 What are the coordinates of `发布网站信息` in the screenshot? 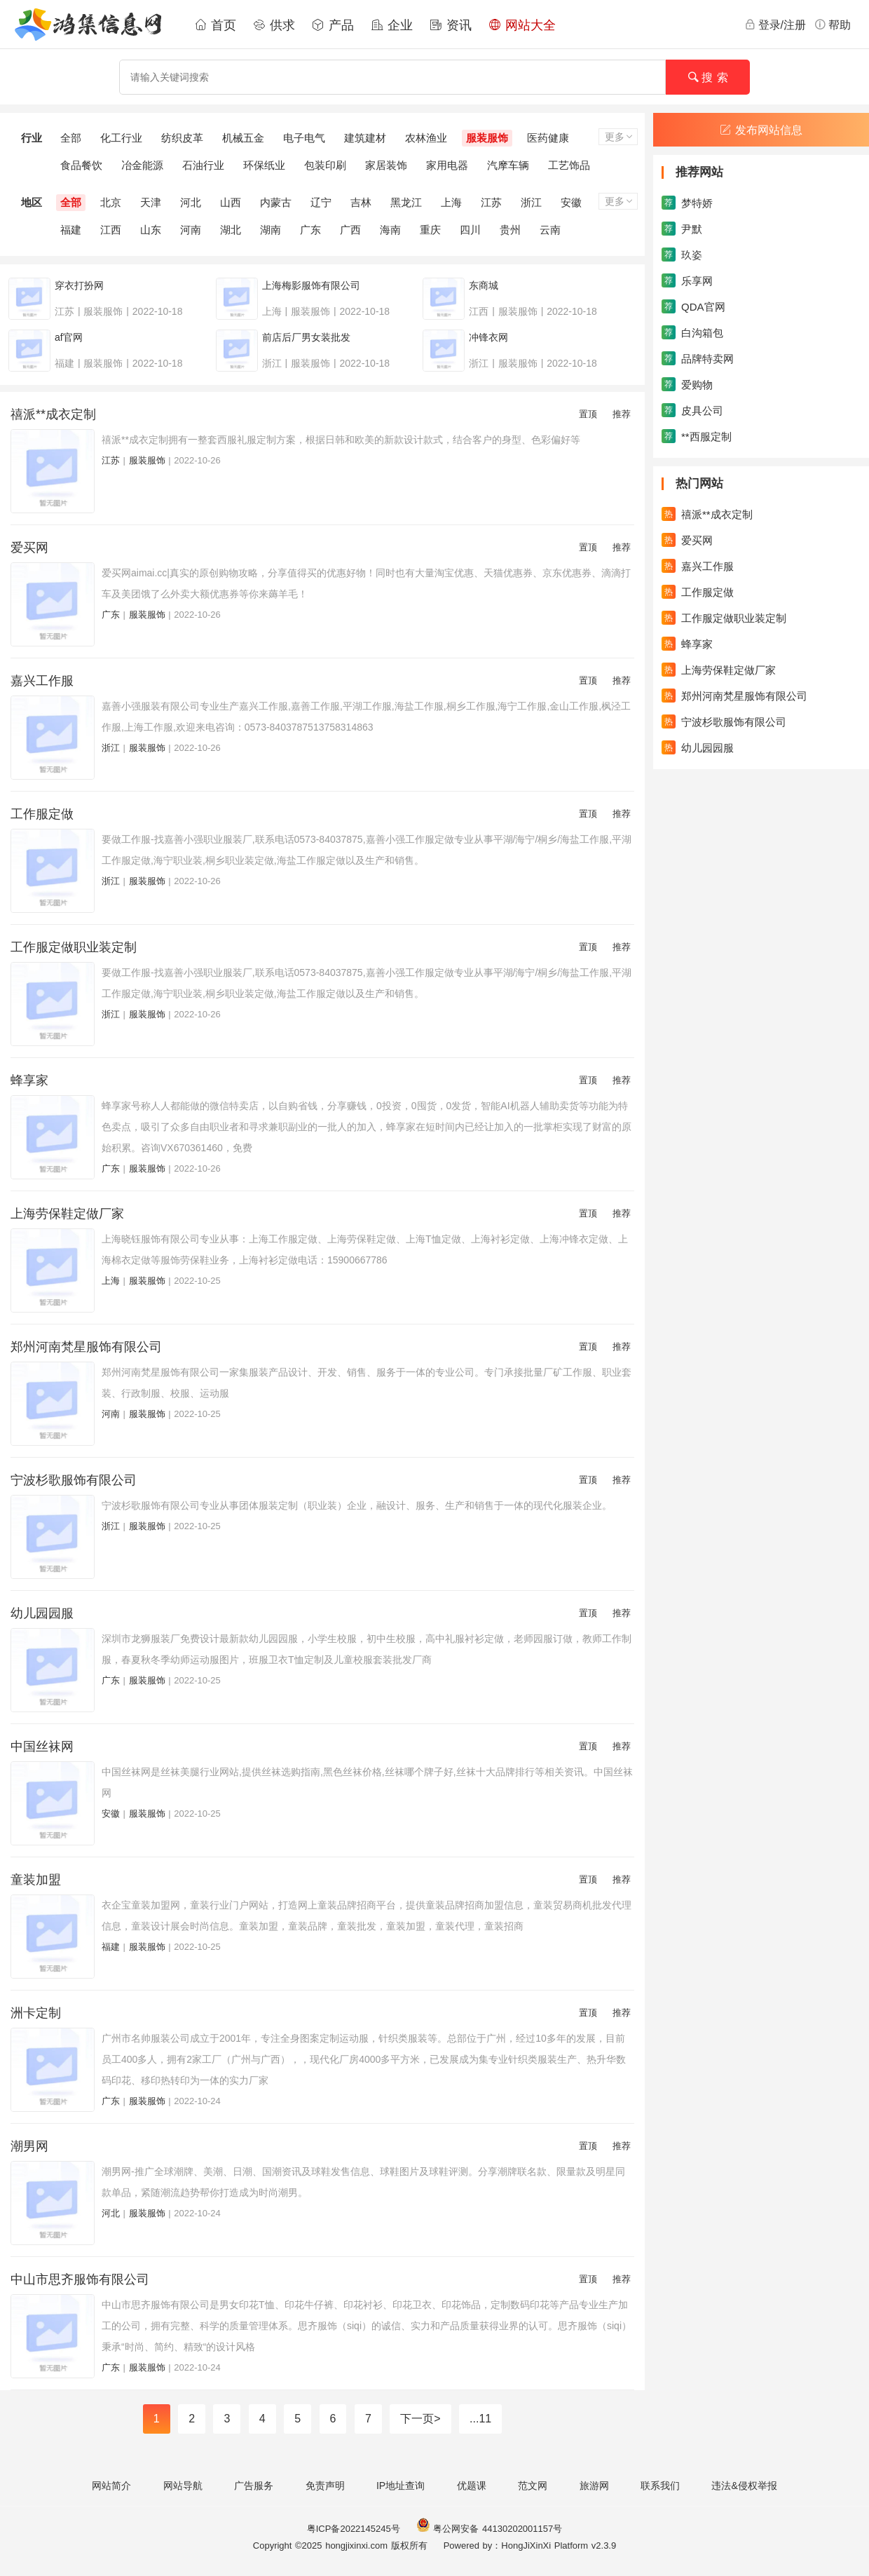 It's located at (761, 130).